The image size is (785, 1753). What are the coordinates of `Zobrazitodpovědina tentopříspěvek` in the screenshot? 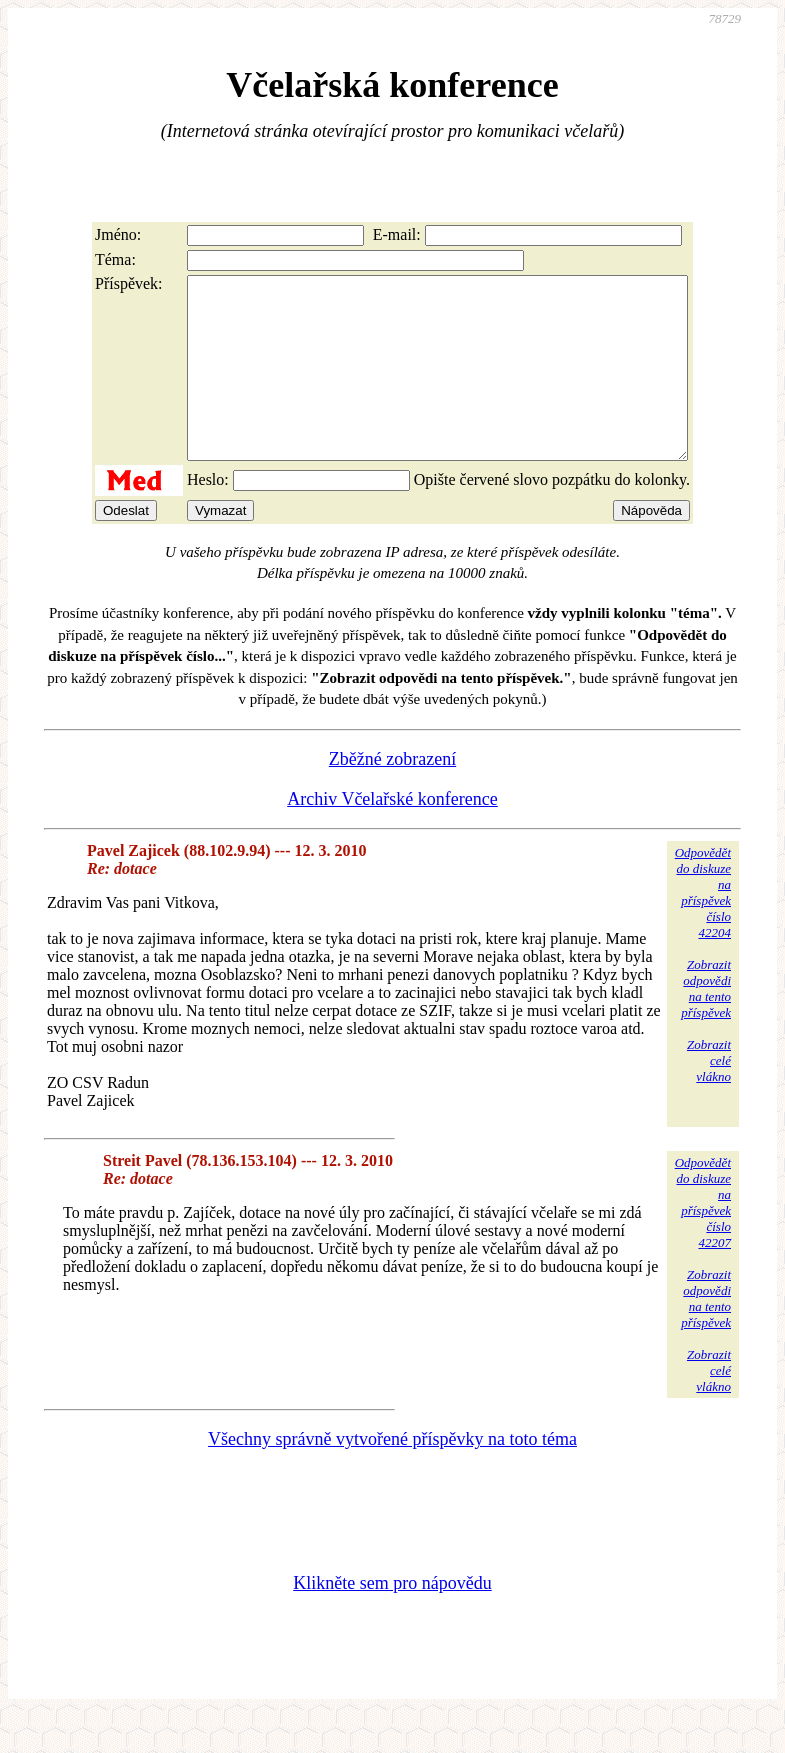 It's located at (706, 1024).